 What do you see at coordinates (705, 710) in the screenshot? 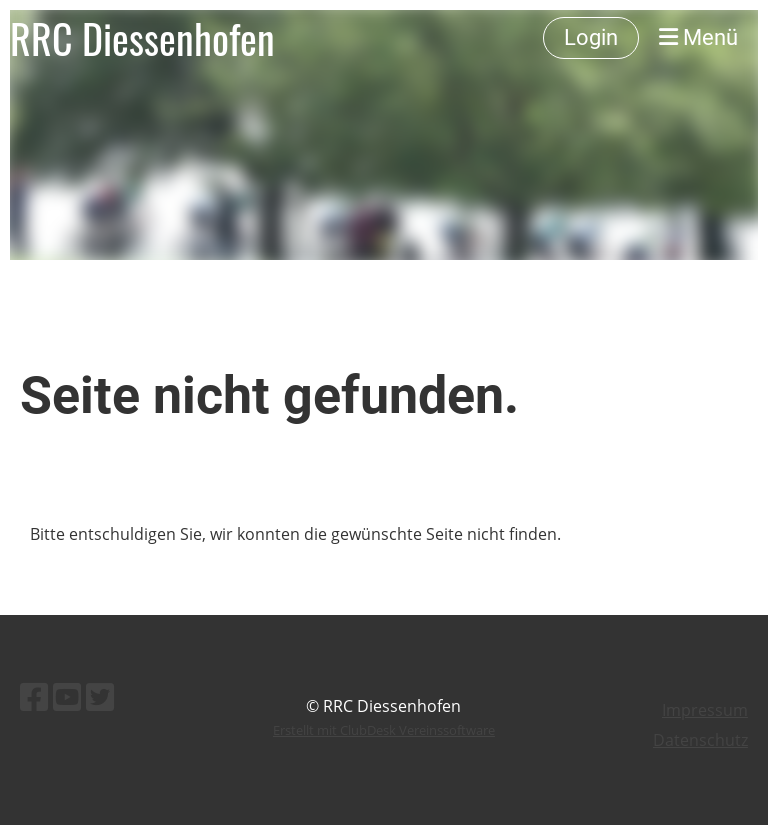
I see `Impressum` at bounding box center [705, 710].